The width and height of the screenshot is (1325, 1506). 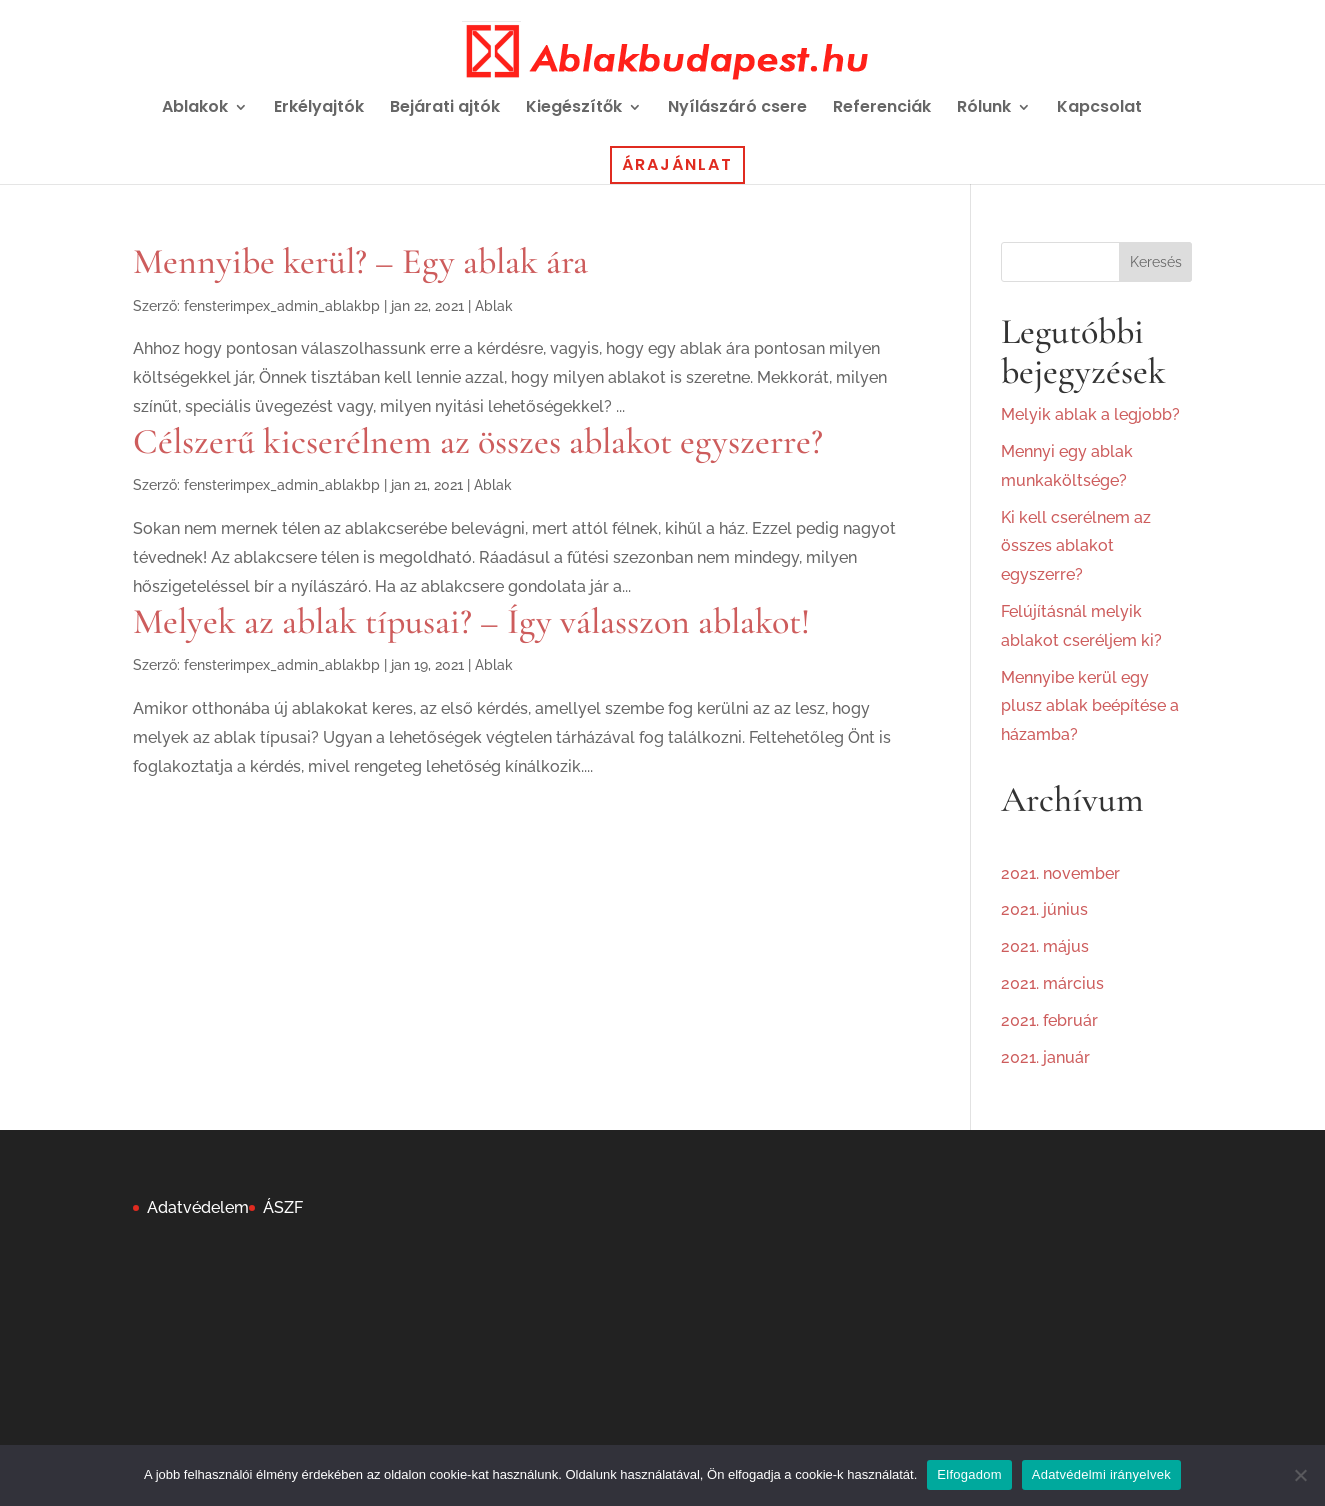 What do you see at coordinates (494, 306) in the screenshot?
I see `Ablak` at bounding box center [494, 306].